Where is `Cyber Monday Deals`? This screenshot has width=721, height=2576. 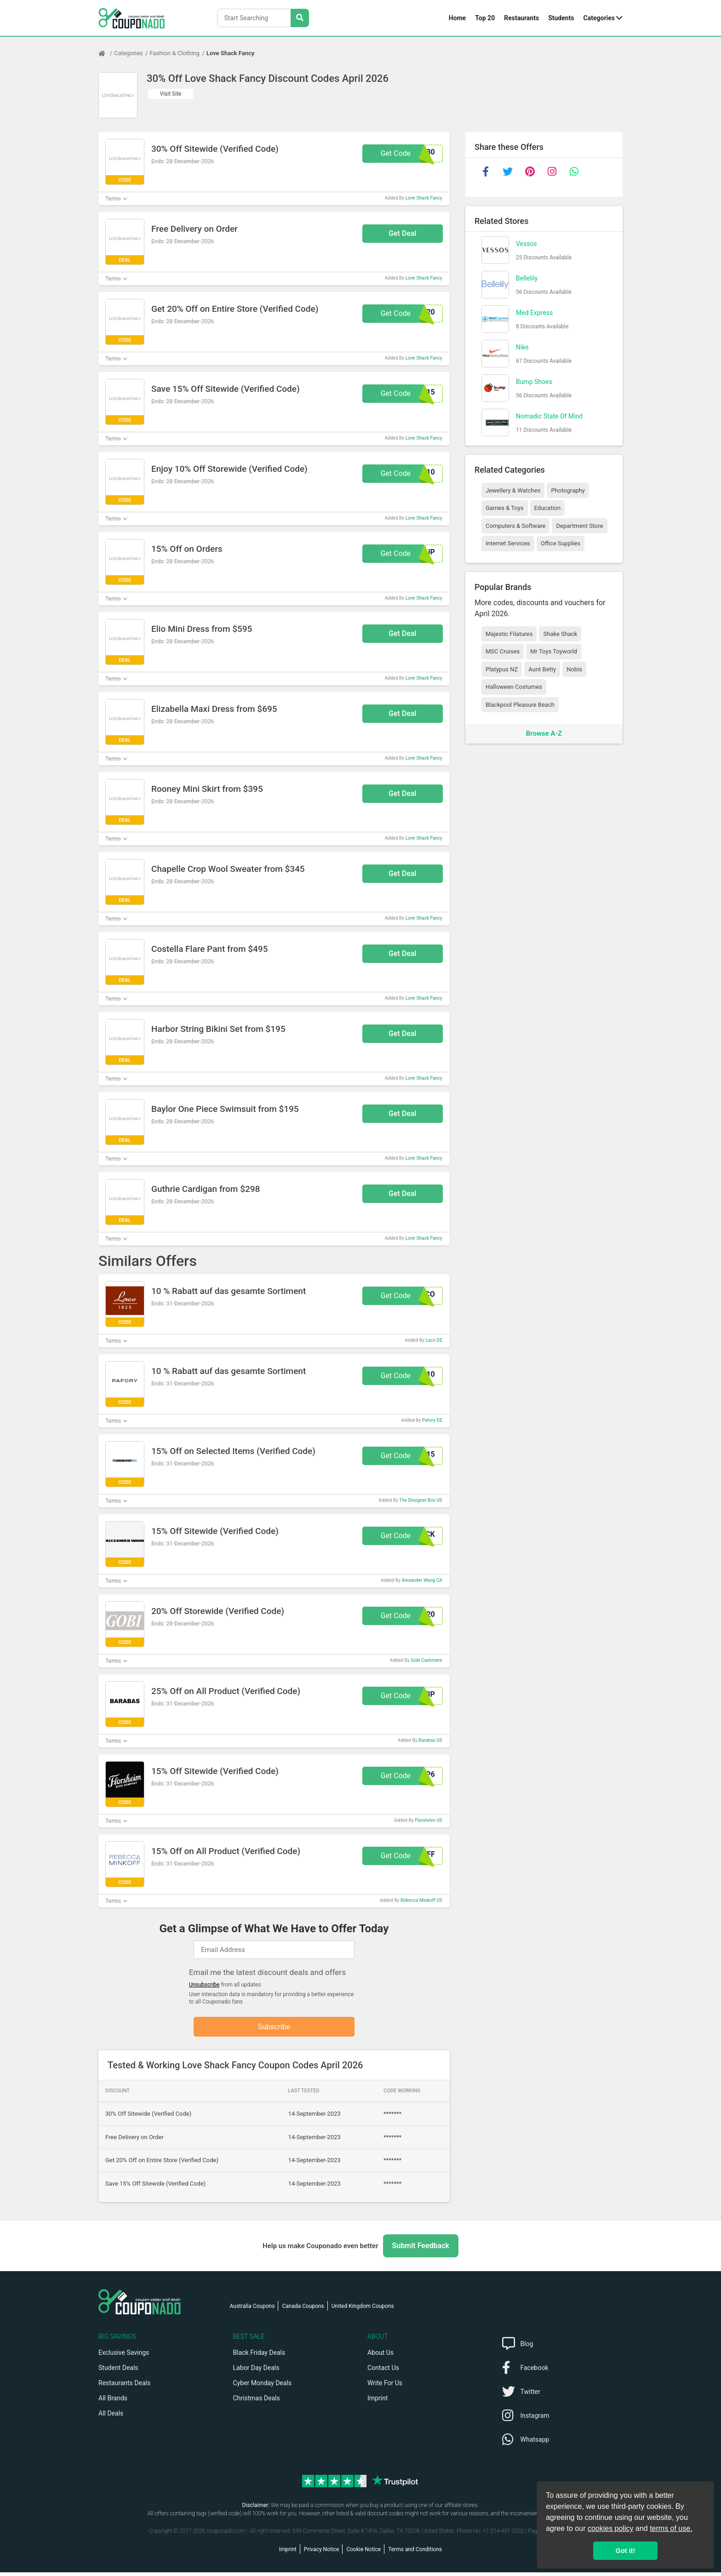 Cyber Monday Deals is located at coordinates (262, 2386).